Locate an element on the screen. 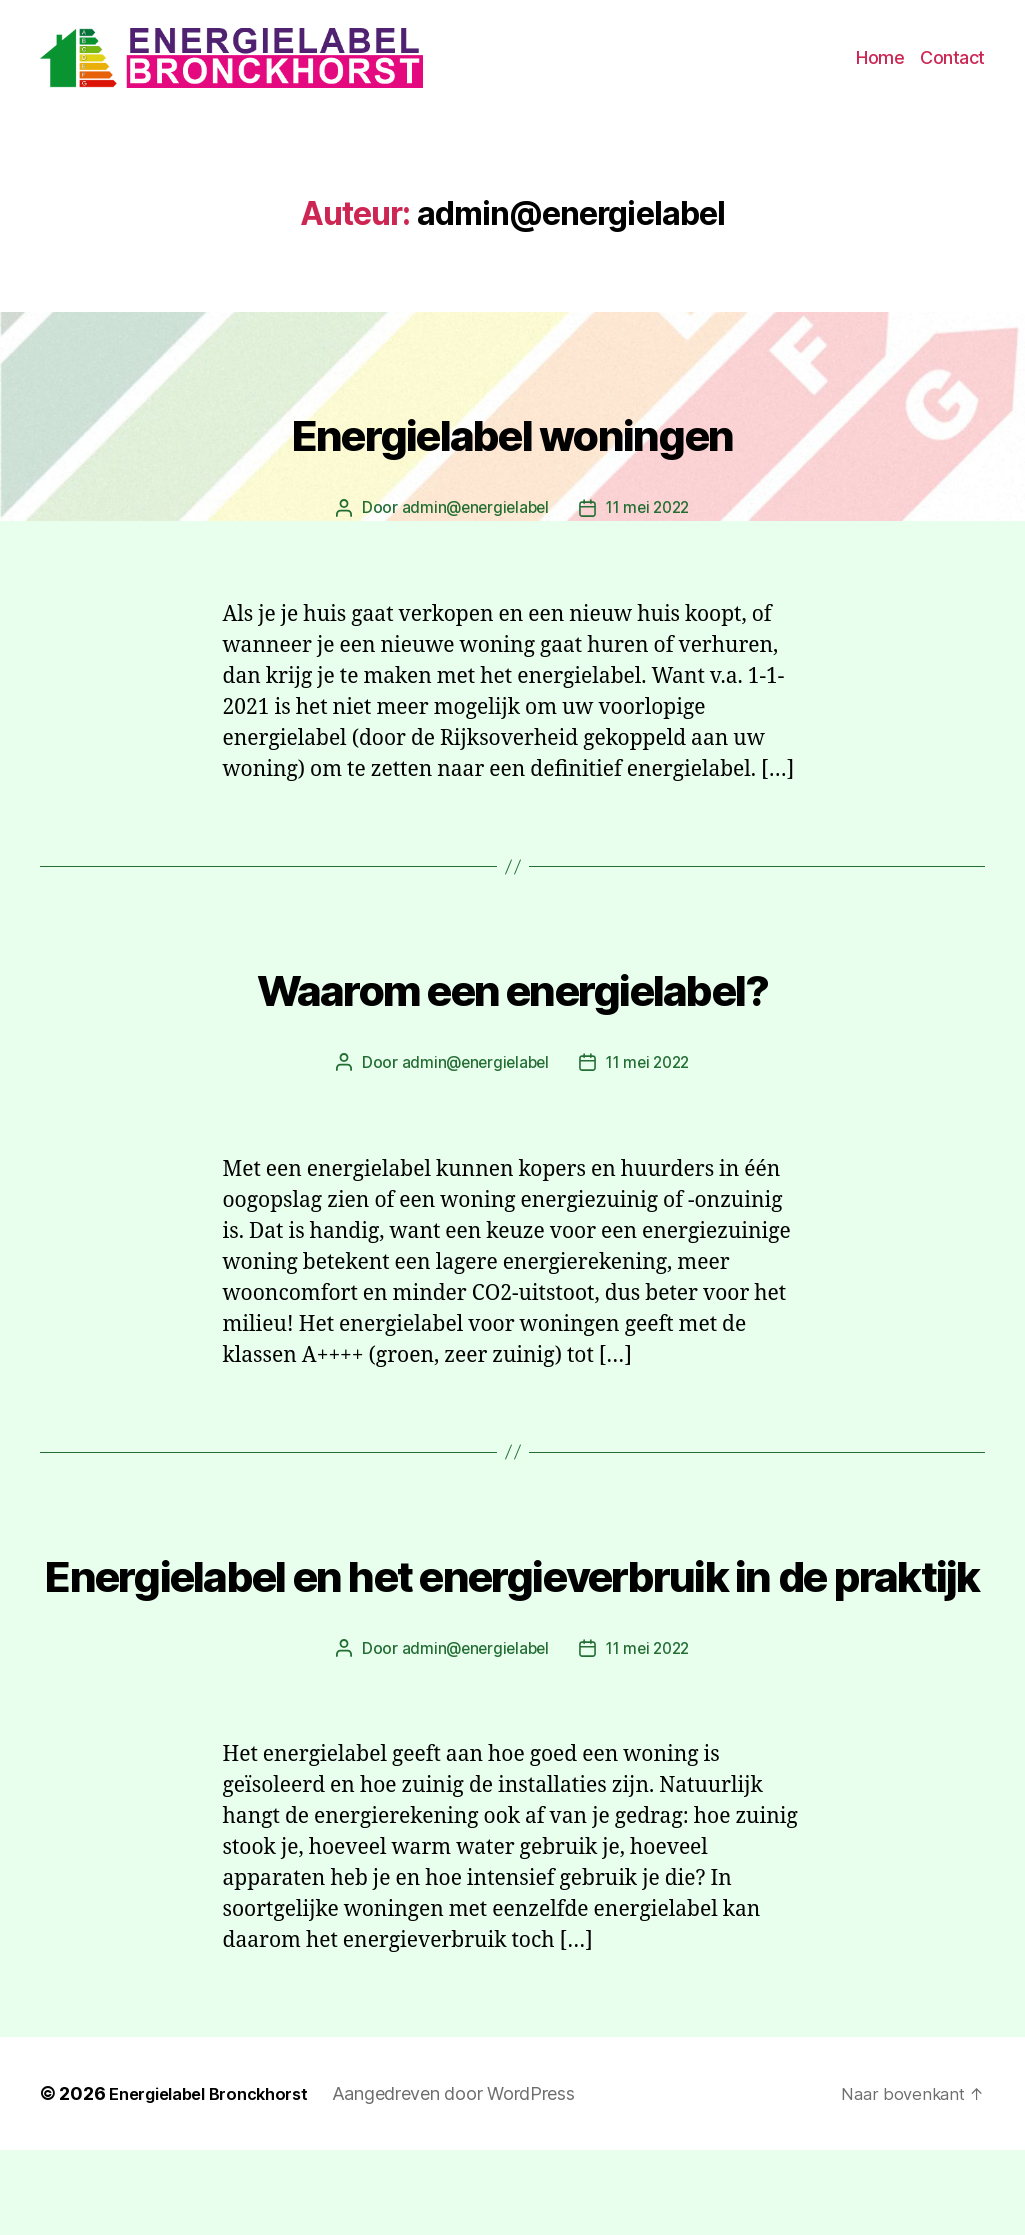 The height and width of the screenshot is (2235, 1025). Waarom een energielabel? is located at coordinates (512, 995).